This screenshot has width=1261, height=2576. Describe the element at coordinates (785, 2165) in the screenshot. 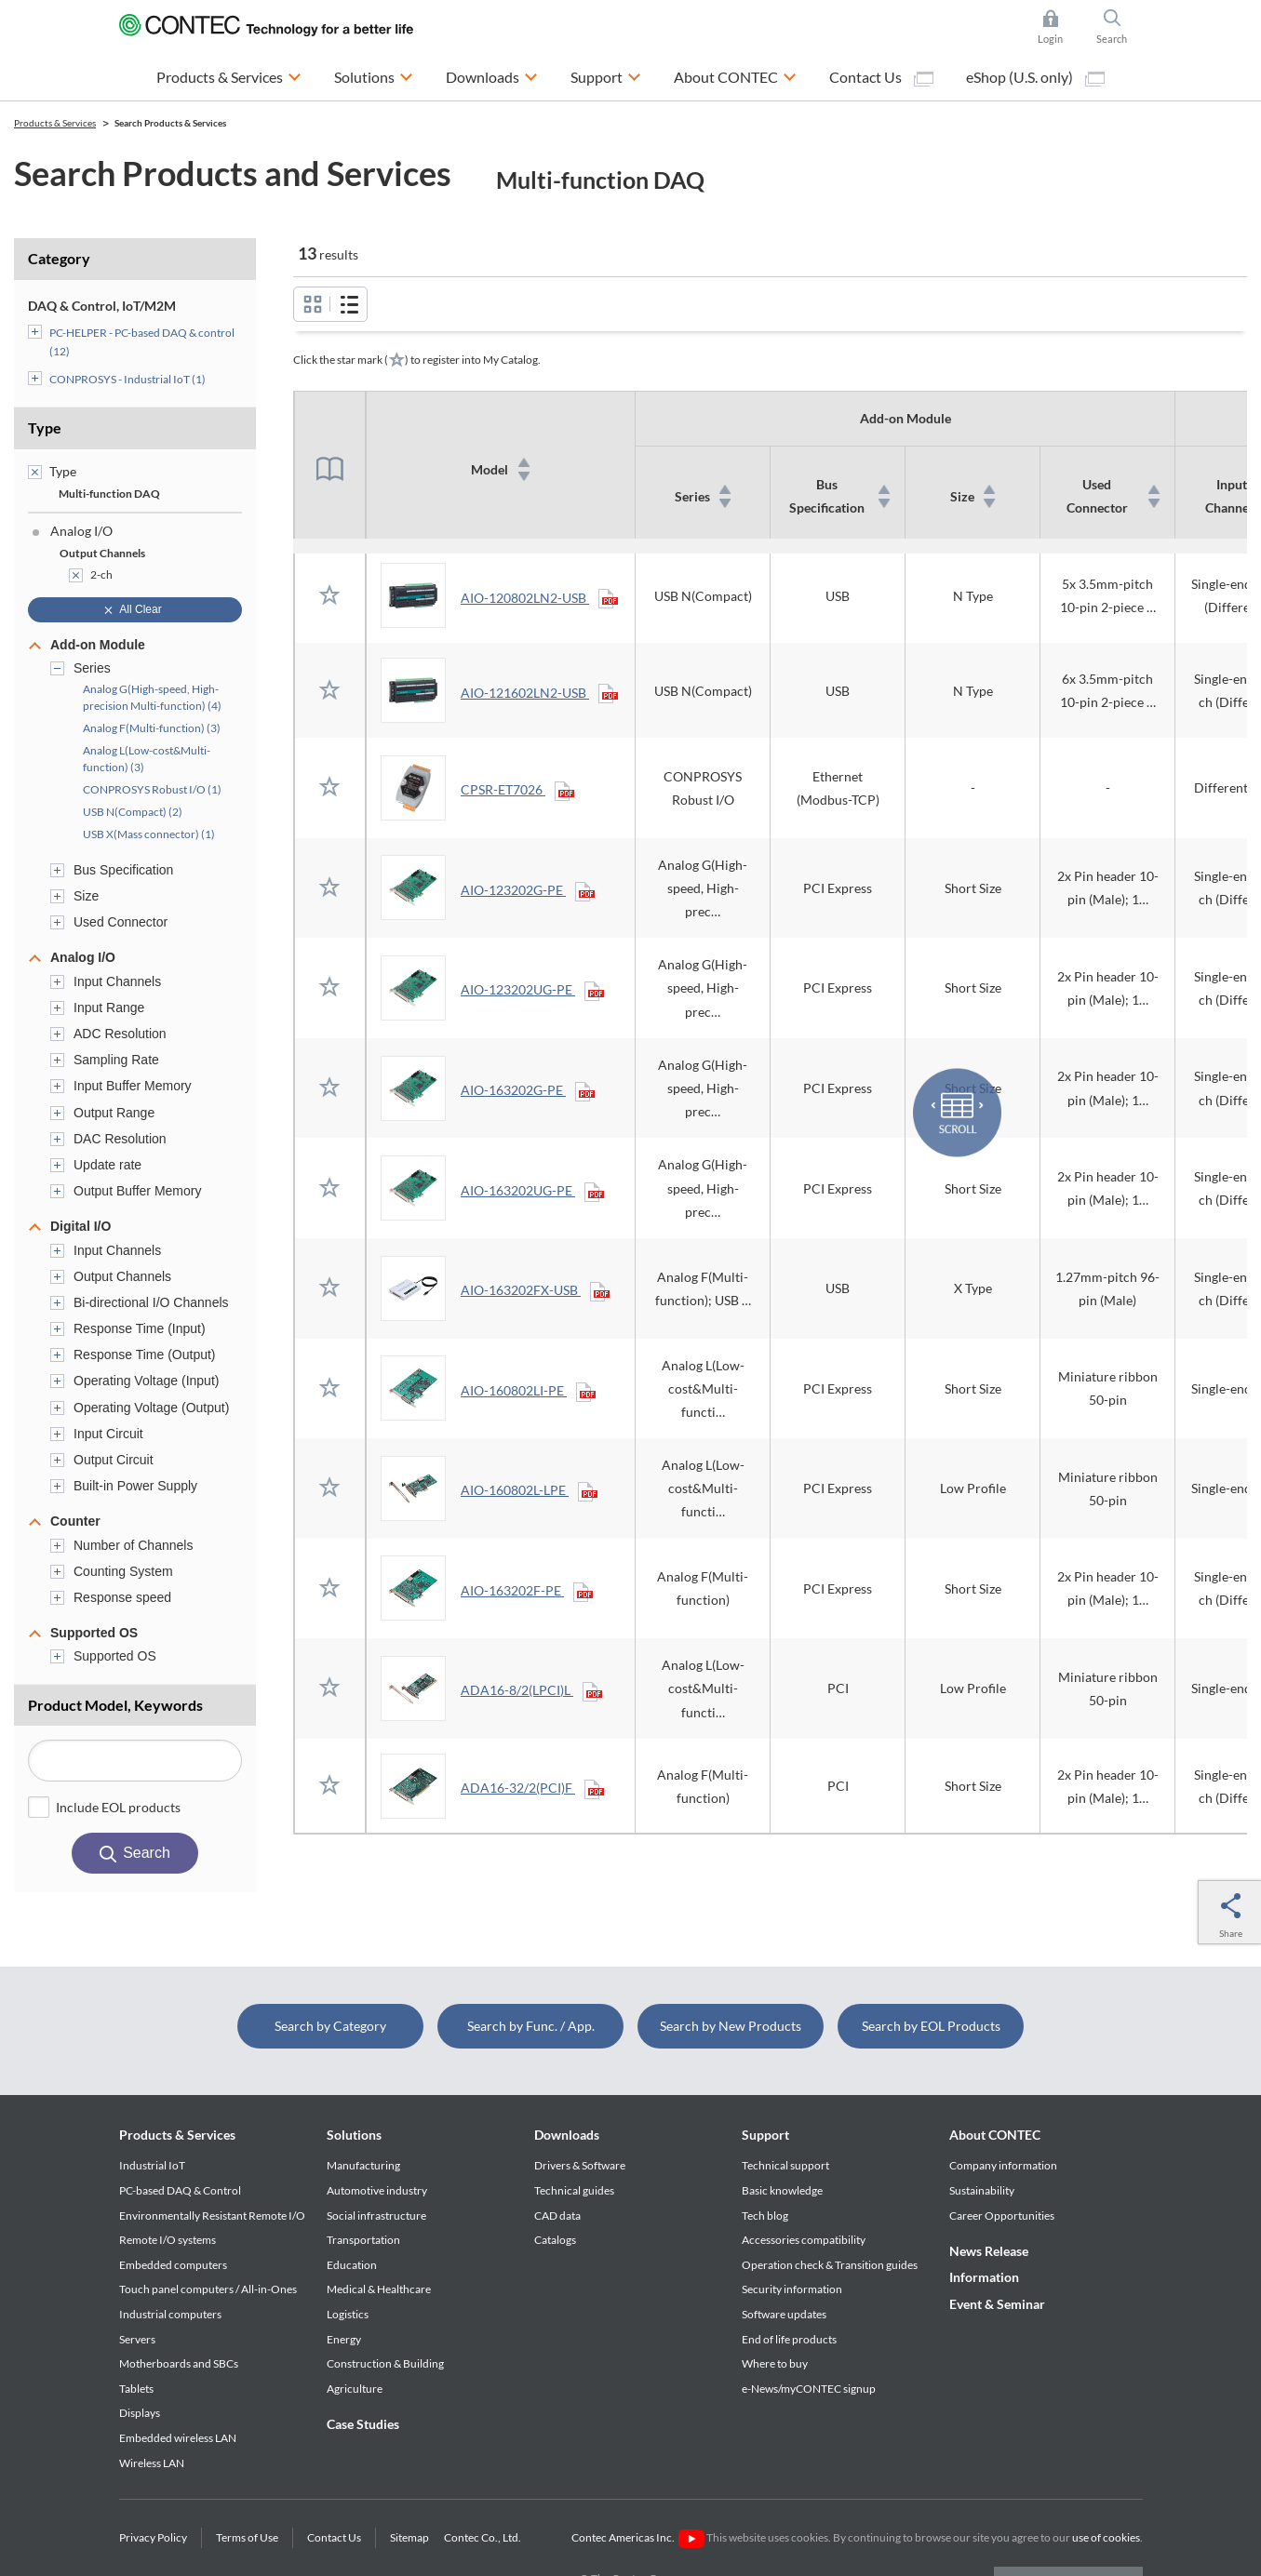

I see `Technical support` at that location.